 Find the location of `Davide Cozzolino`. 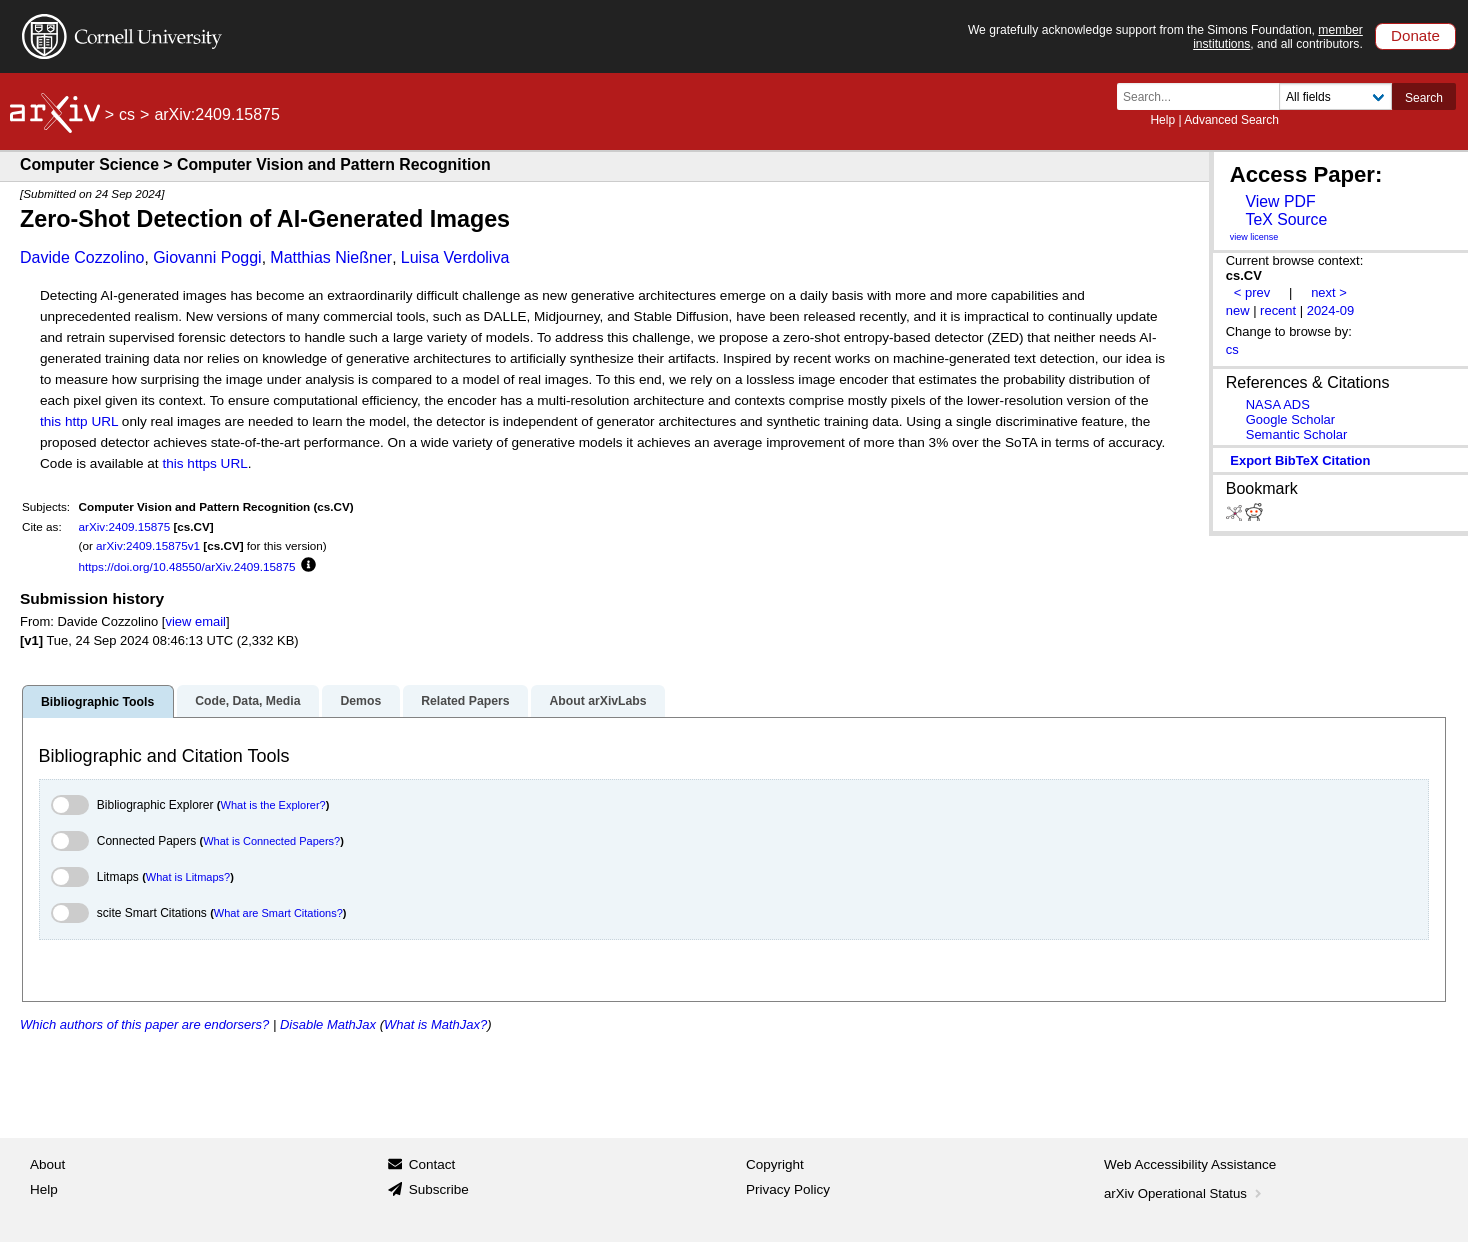

Davide Cozzolino is located at coordinates (82, 257).